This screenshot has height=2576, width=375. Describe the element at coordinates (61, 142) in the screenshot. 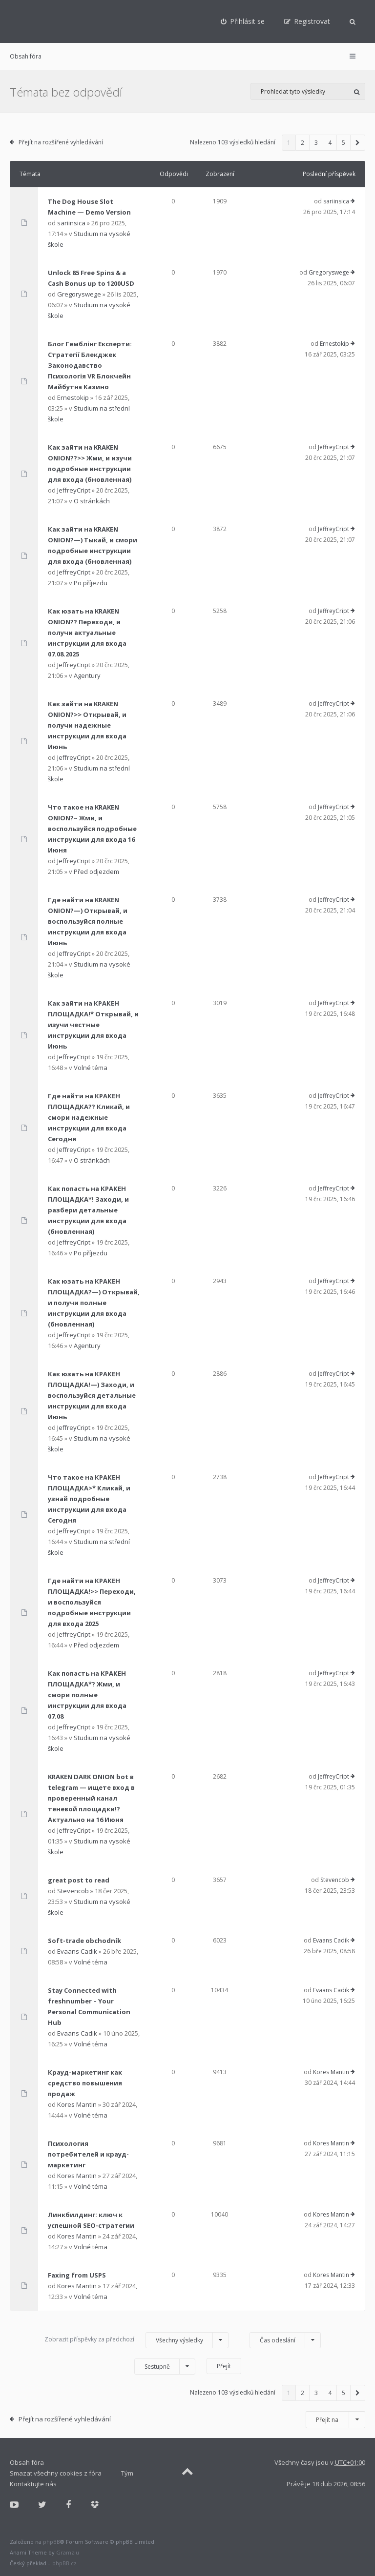

I see `Přejít na rozšířené vyhledávání` at that location.